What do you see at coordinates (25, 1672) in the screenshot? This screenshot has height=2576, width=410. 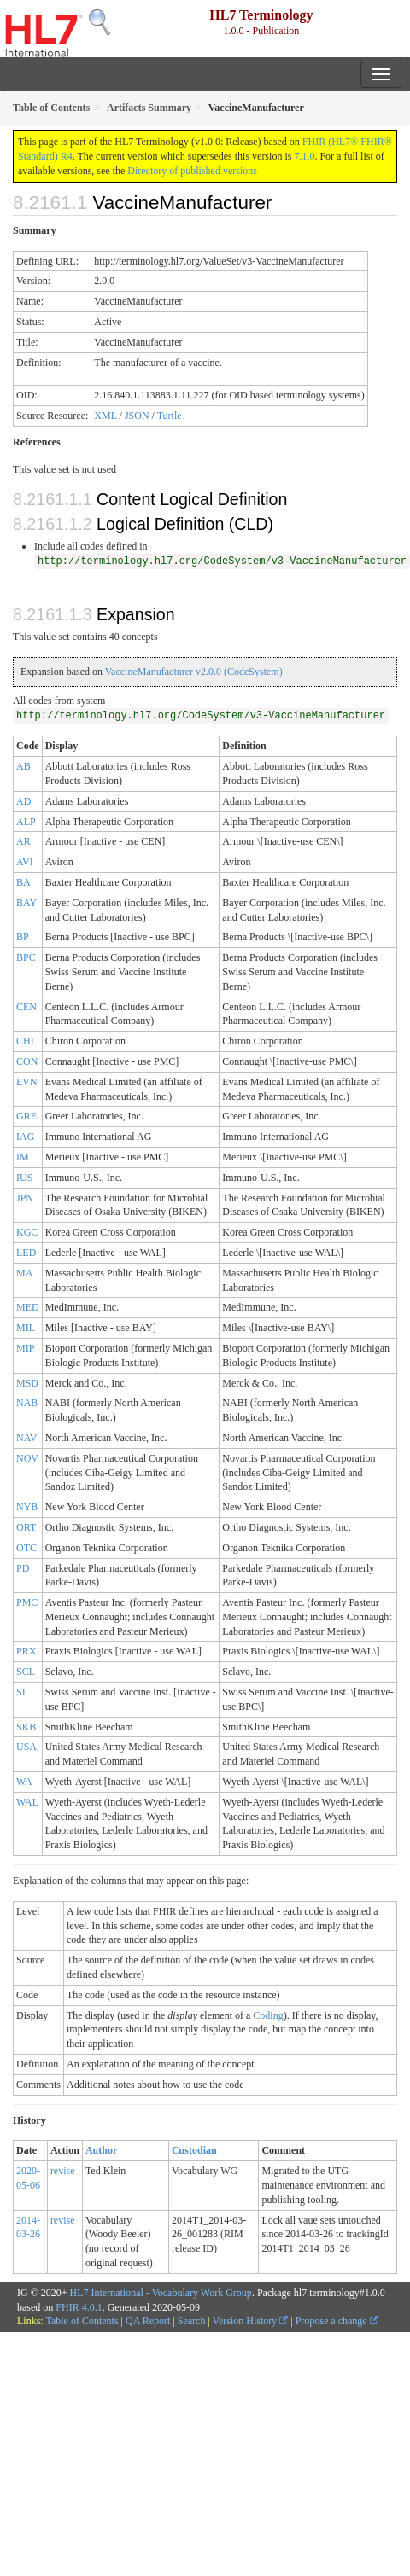 I see `SCL` at bounding box center [25, 1672].